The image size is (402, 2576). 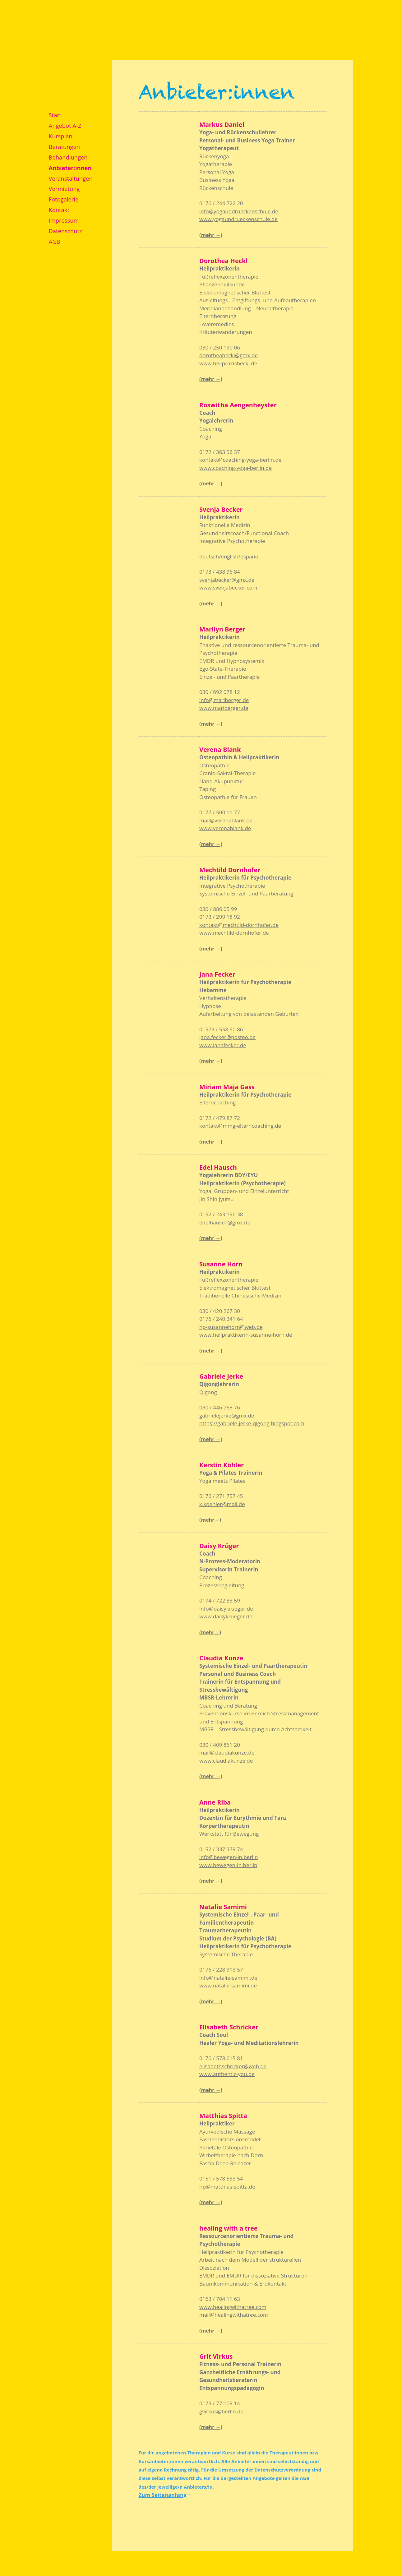 What do you see at coordinates (210, 235) in the screenshot?
I see `(mehr →)` at bounding box center [210, 235].